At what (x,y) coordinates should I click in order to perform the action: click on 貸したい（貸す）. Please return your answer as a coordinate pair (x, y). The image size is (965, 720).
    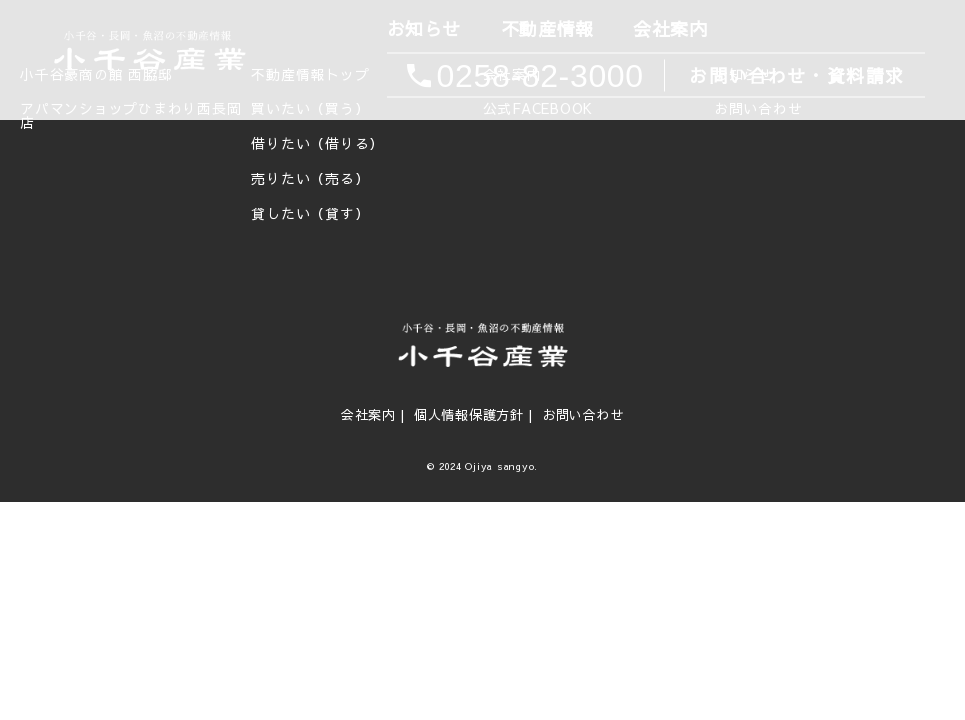
    Looking at the image, I should click on (310, 214).